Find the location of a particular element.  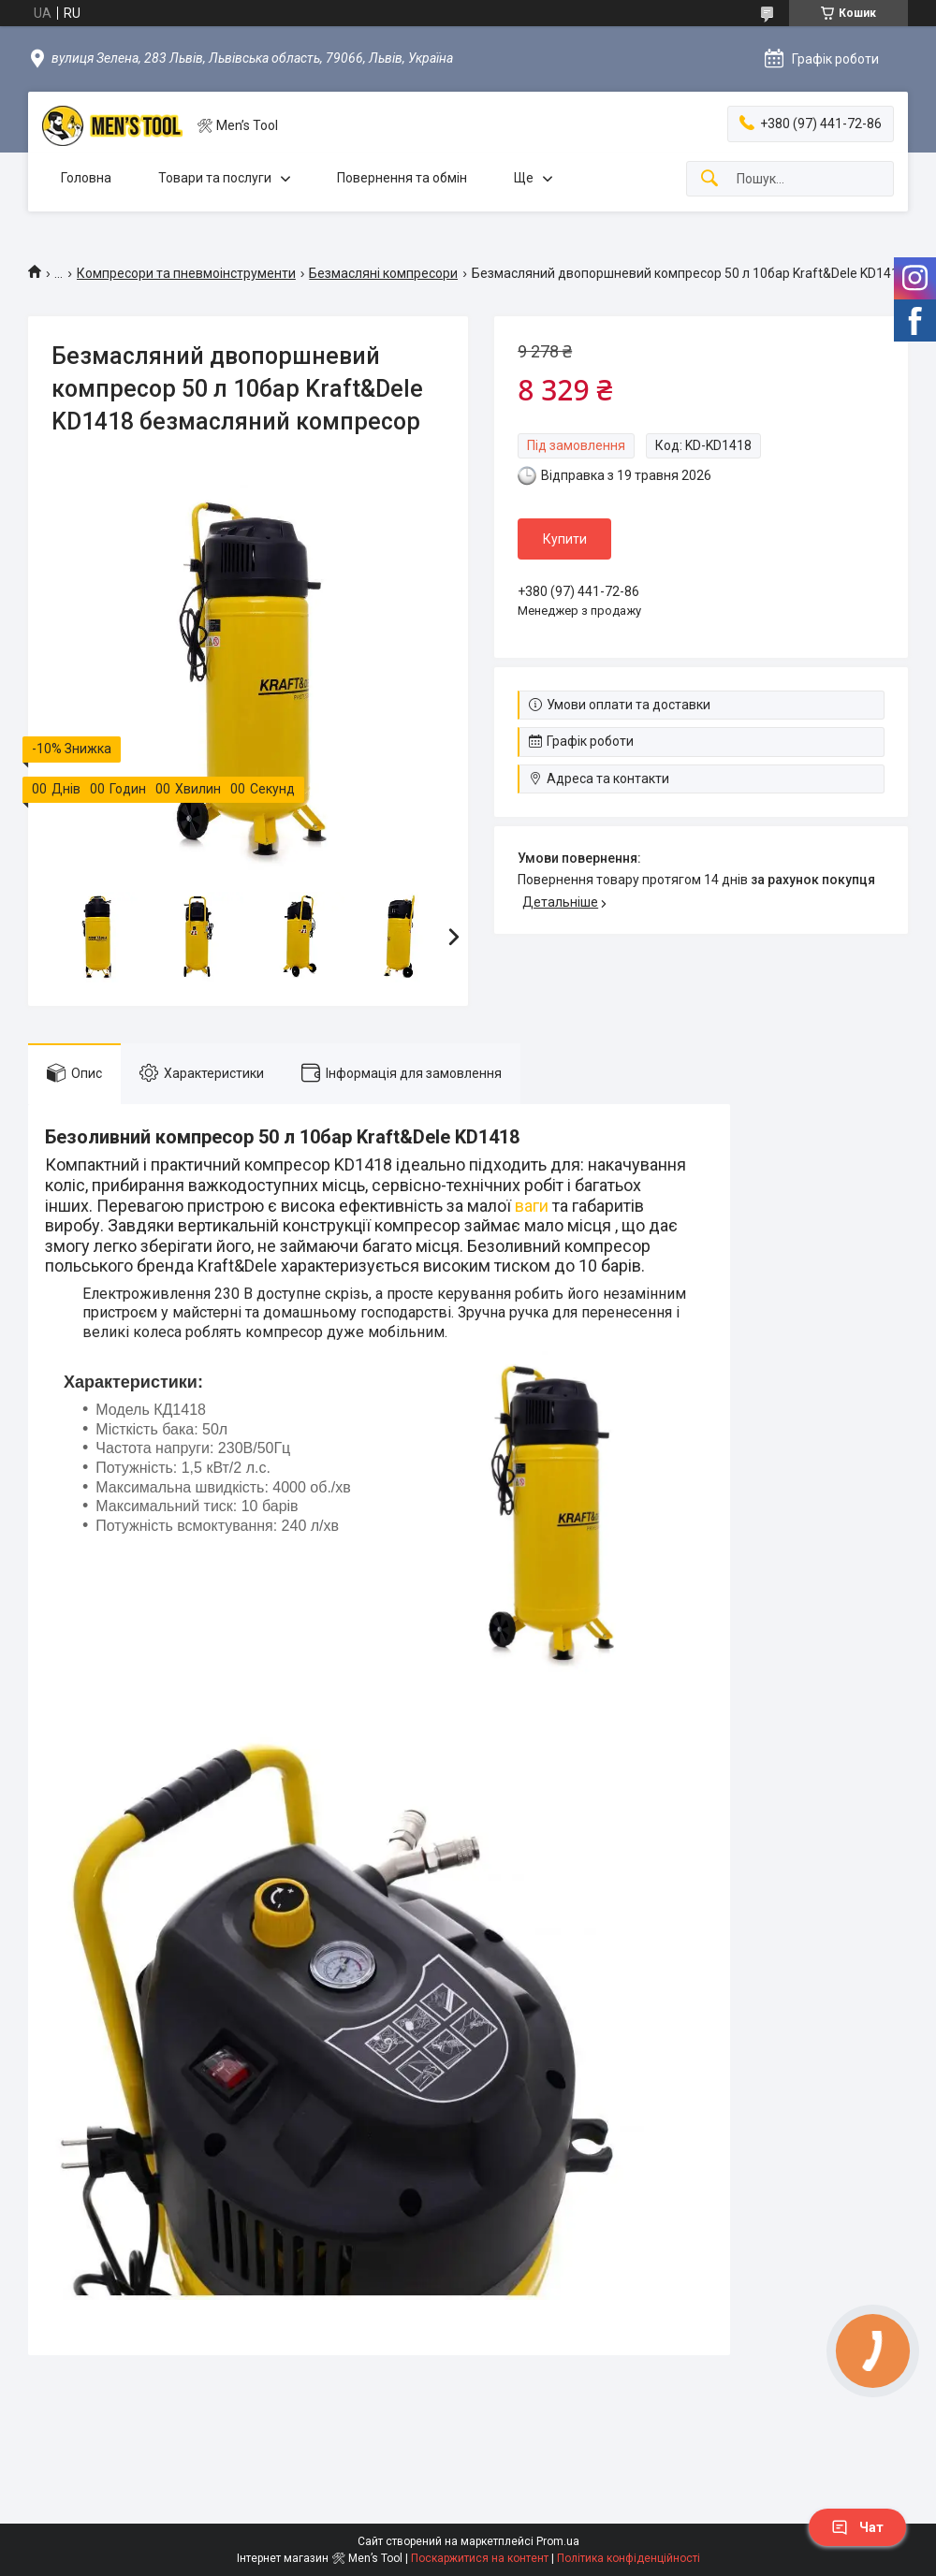

Товари та послуги is located at coordinates (214, 177).